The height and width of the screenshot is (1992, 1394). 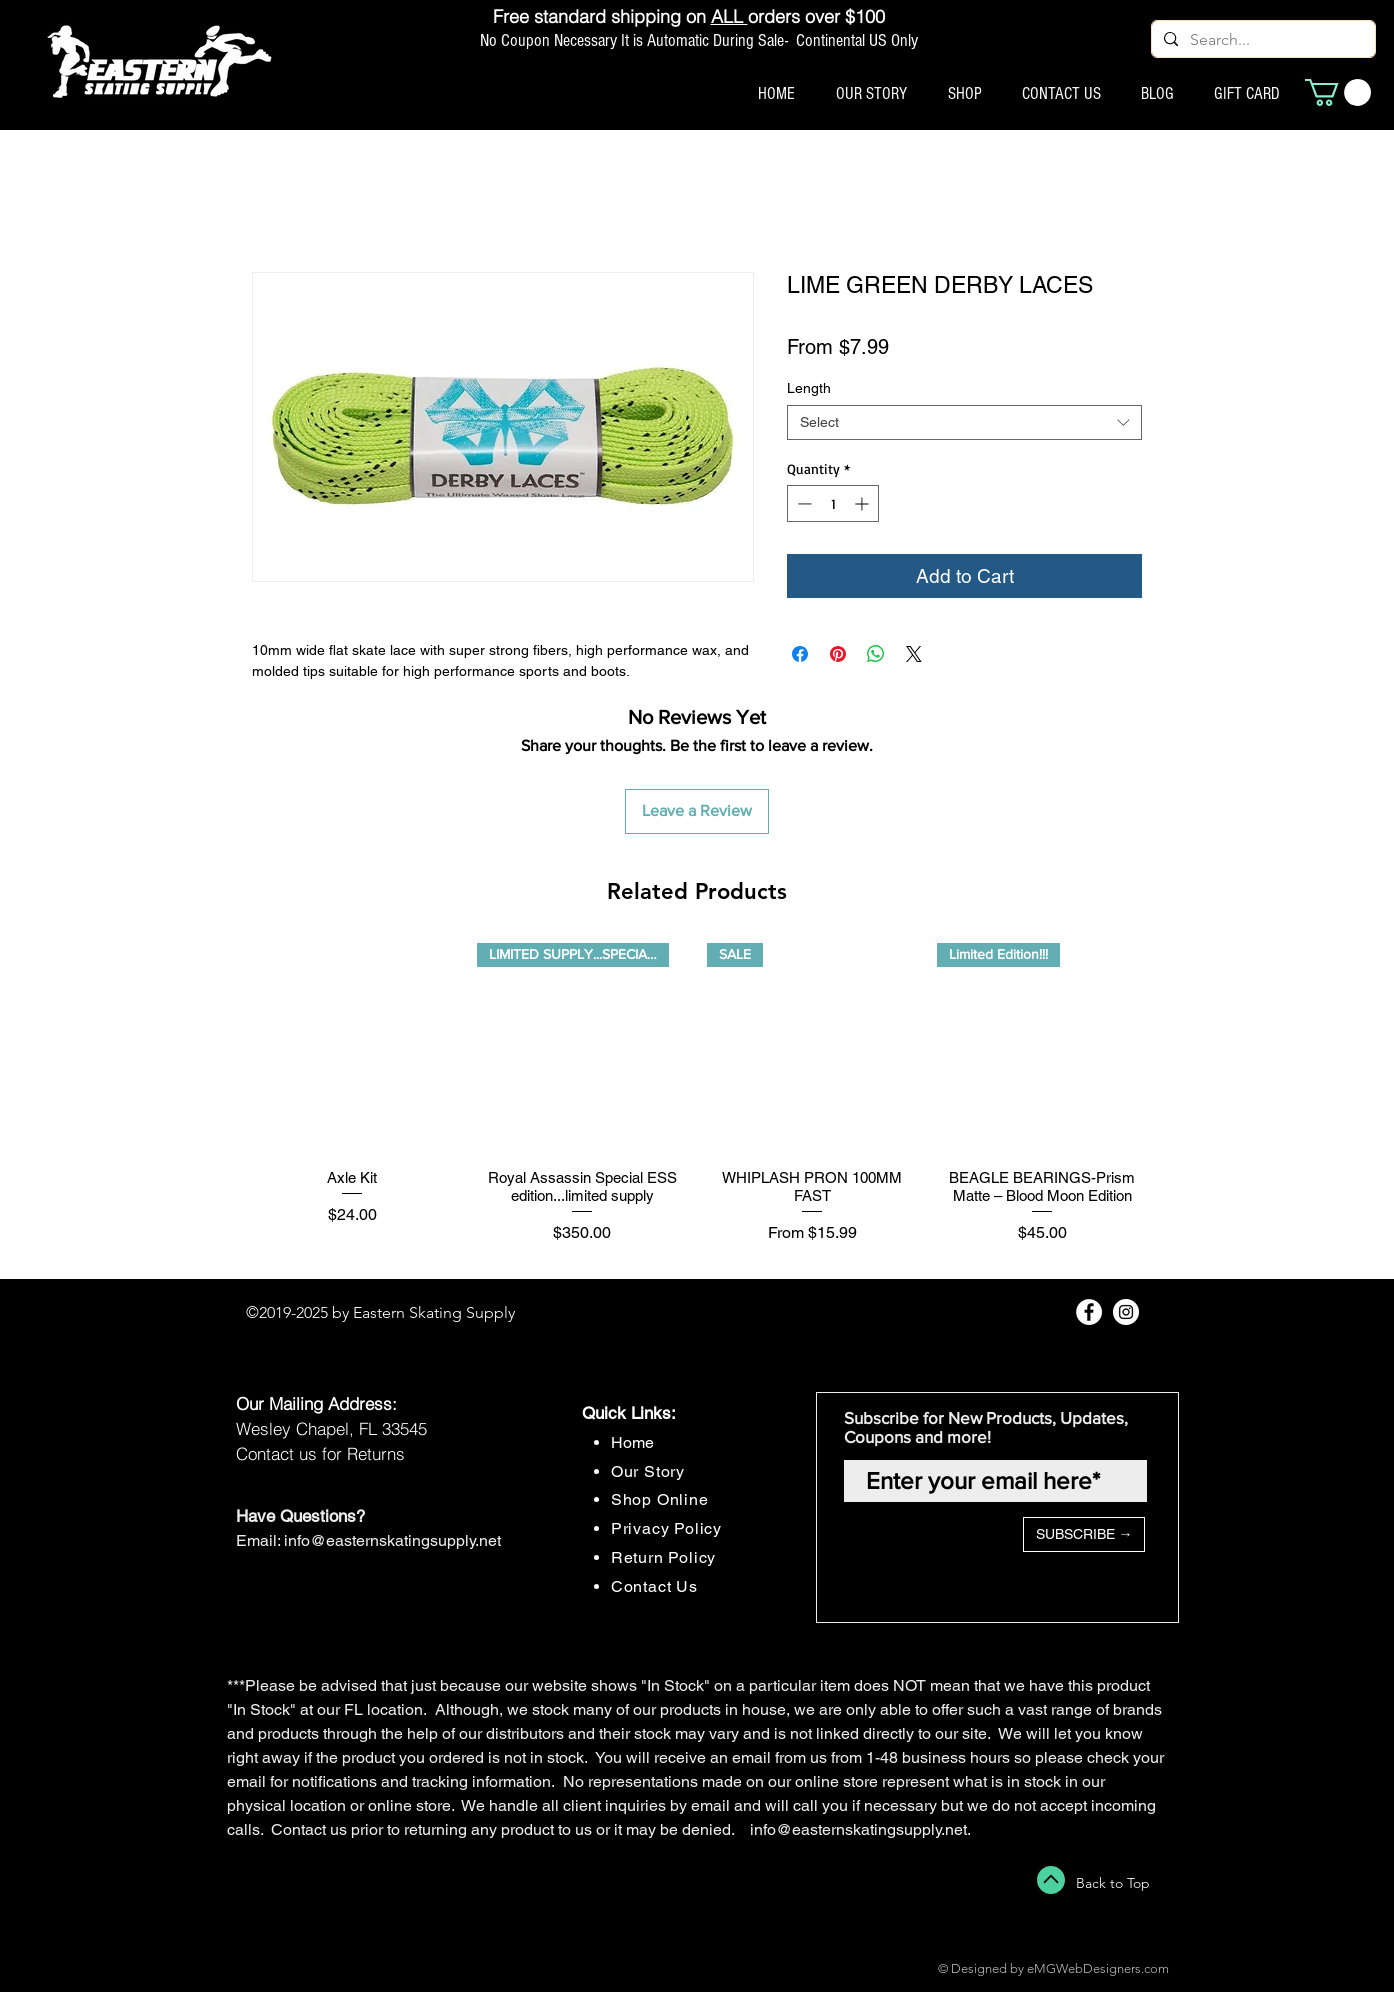 I want to click on [spinbutton], so click(x=833, y=503).